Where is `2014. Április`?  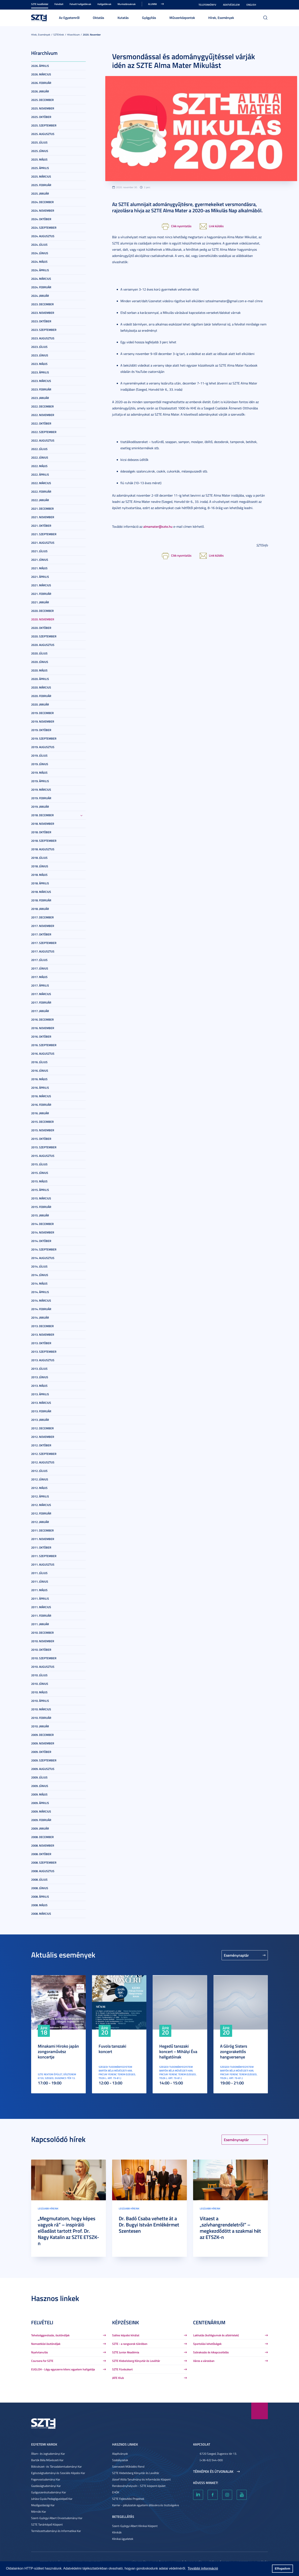
2014. Április is located at coordinates (40, 1292).